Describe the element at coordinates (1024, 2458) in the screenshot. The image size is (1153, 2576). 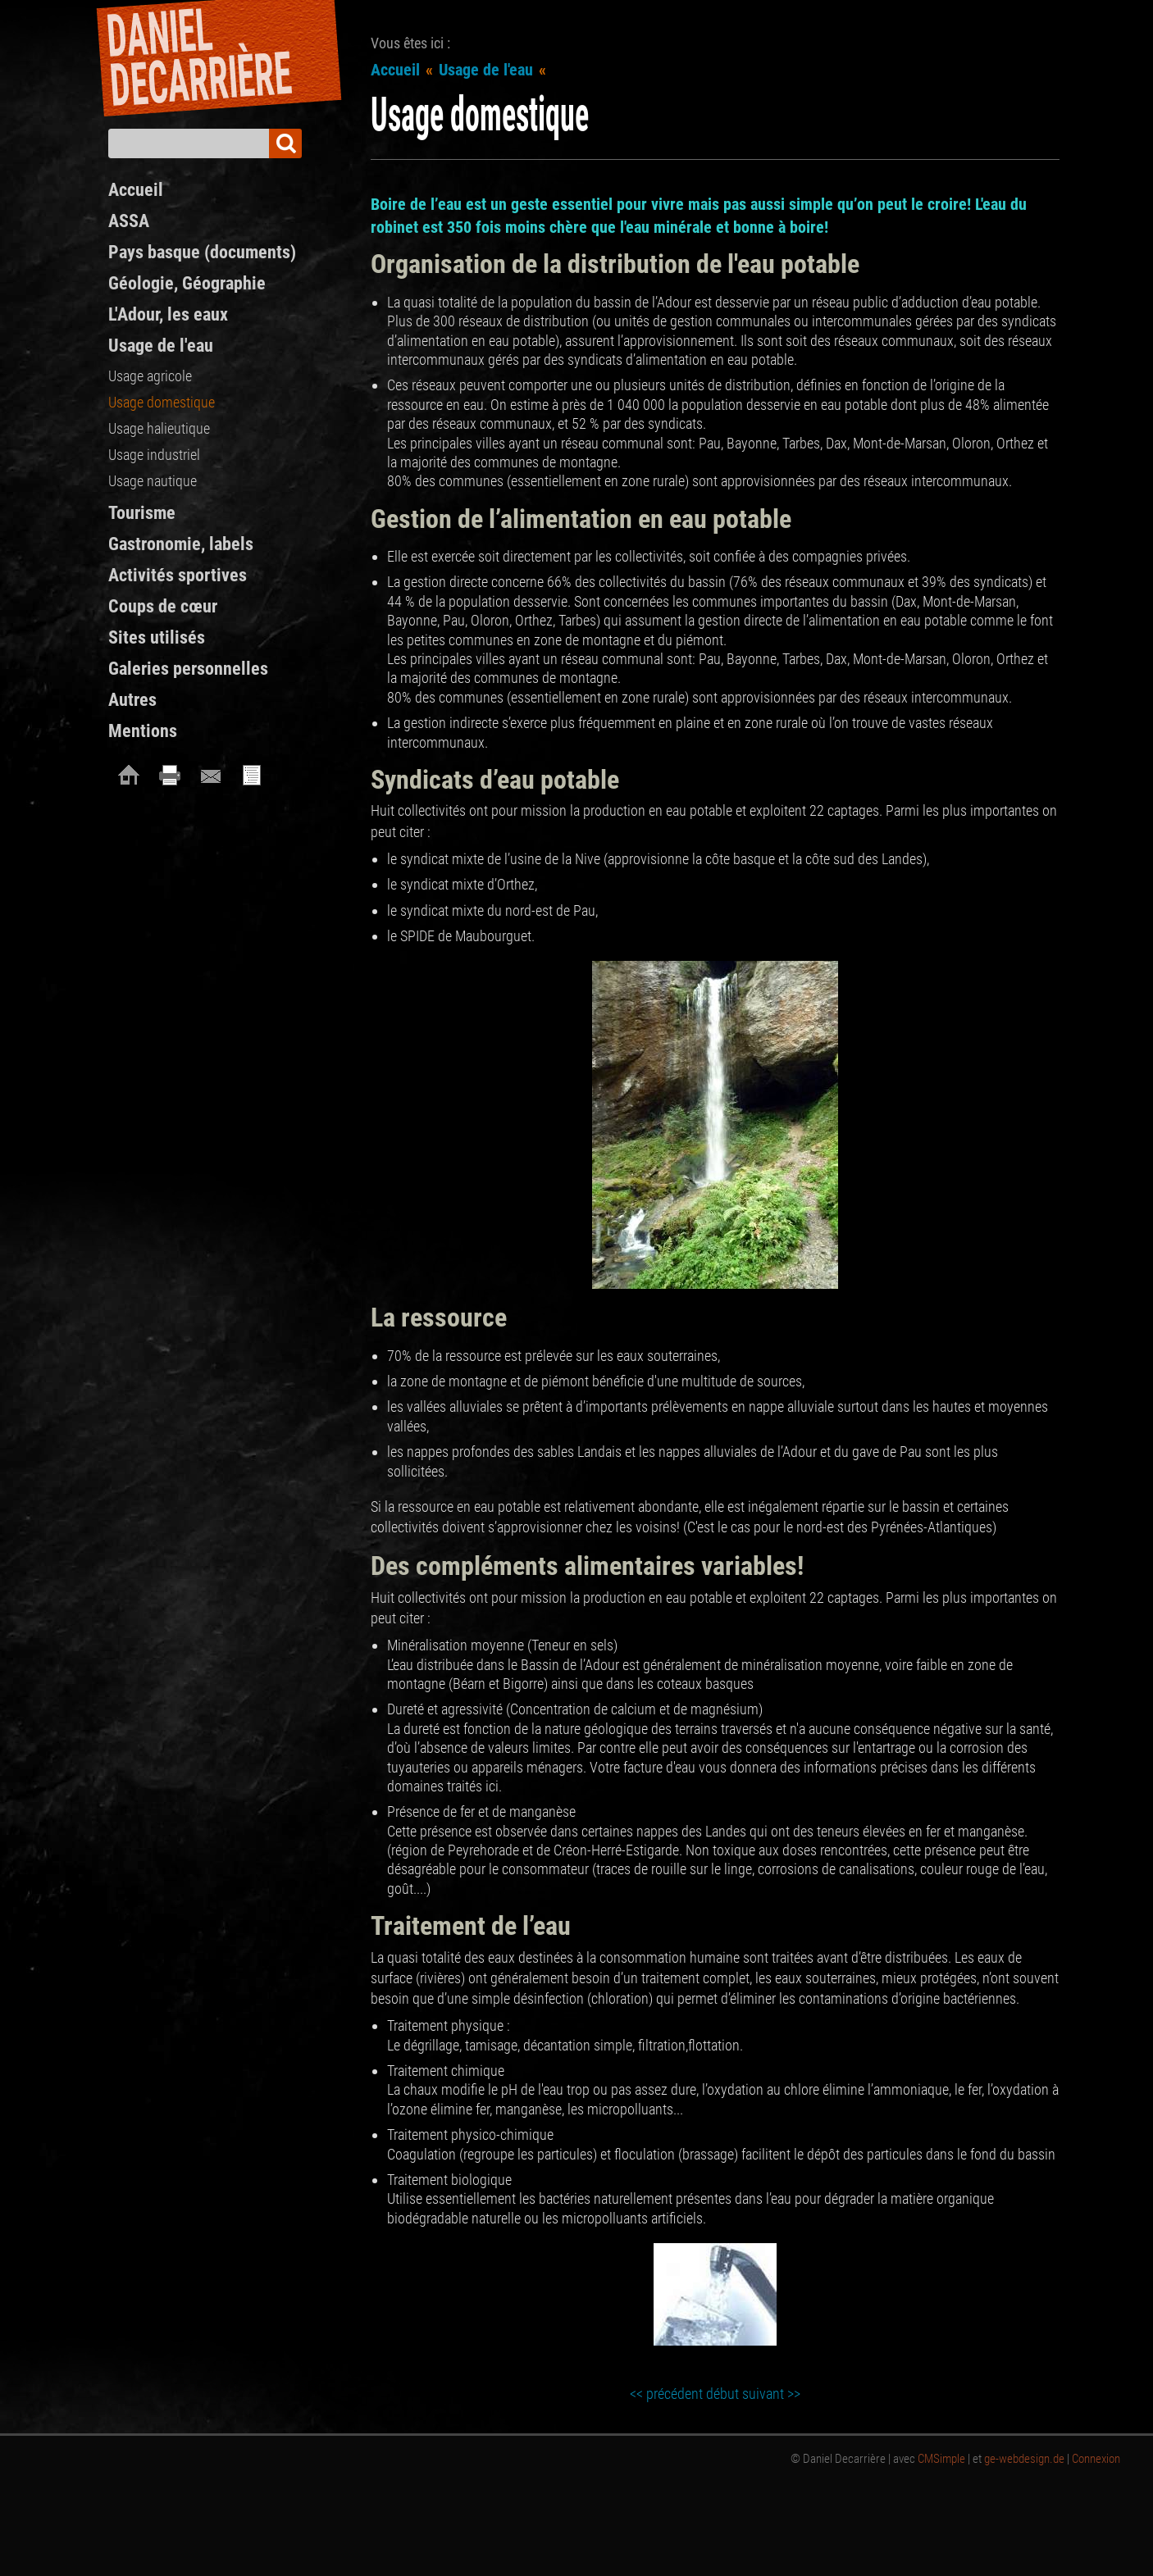
I see `ge-webdesign.de` at that location.